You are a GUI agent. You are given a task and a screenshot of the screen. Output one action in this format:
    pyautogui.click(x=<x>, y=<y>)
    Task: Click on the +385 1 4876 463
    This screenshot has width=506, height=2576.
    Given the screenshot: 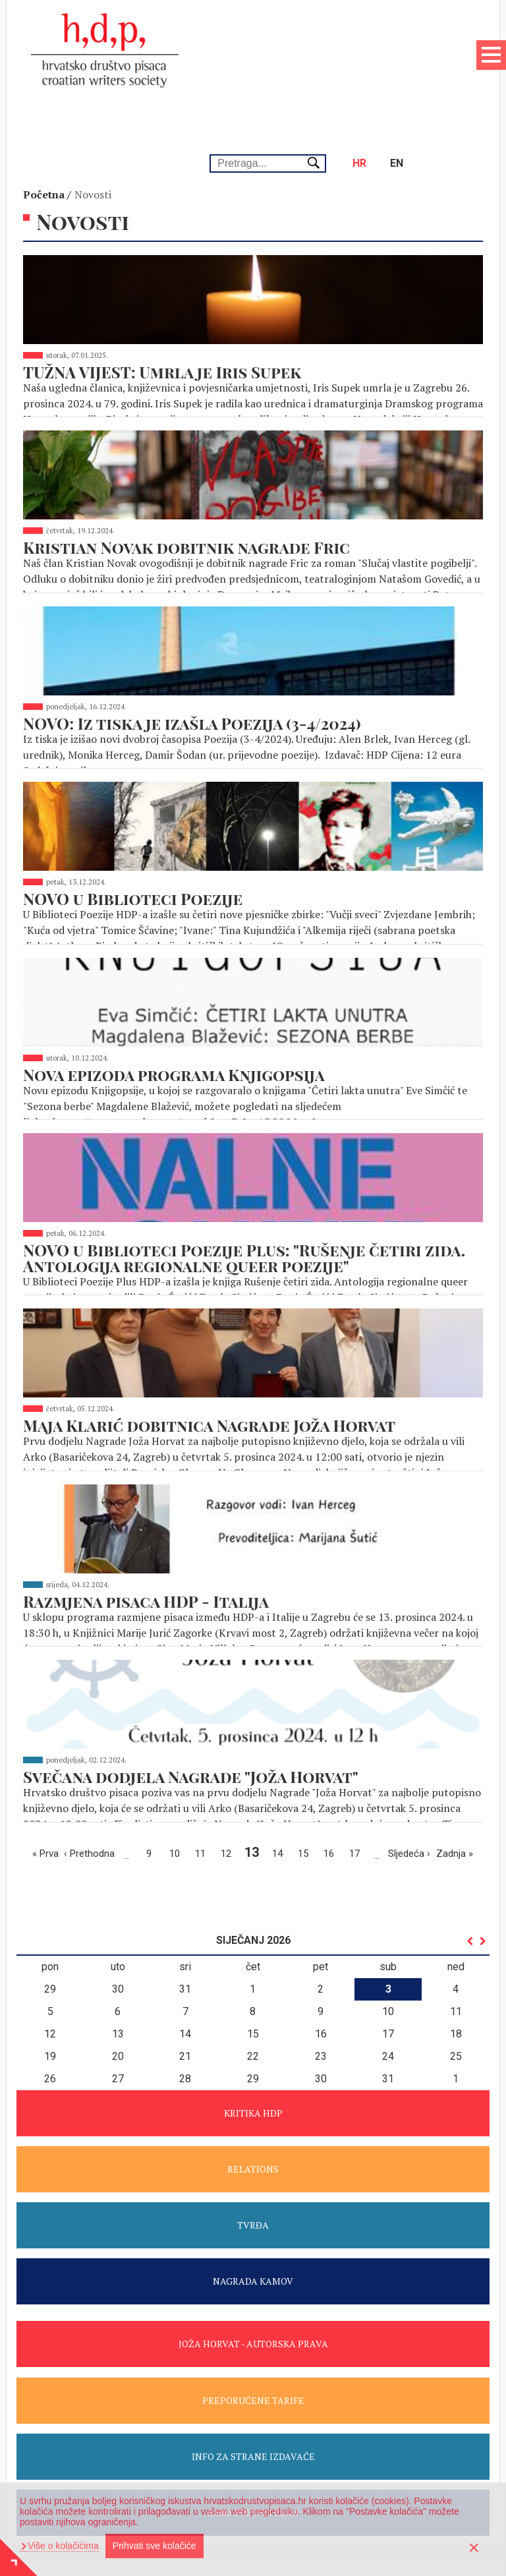 What is the action you would take?
    pyautogui.click(x=225, y=2476)
    